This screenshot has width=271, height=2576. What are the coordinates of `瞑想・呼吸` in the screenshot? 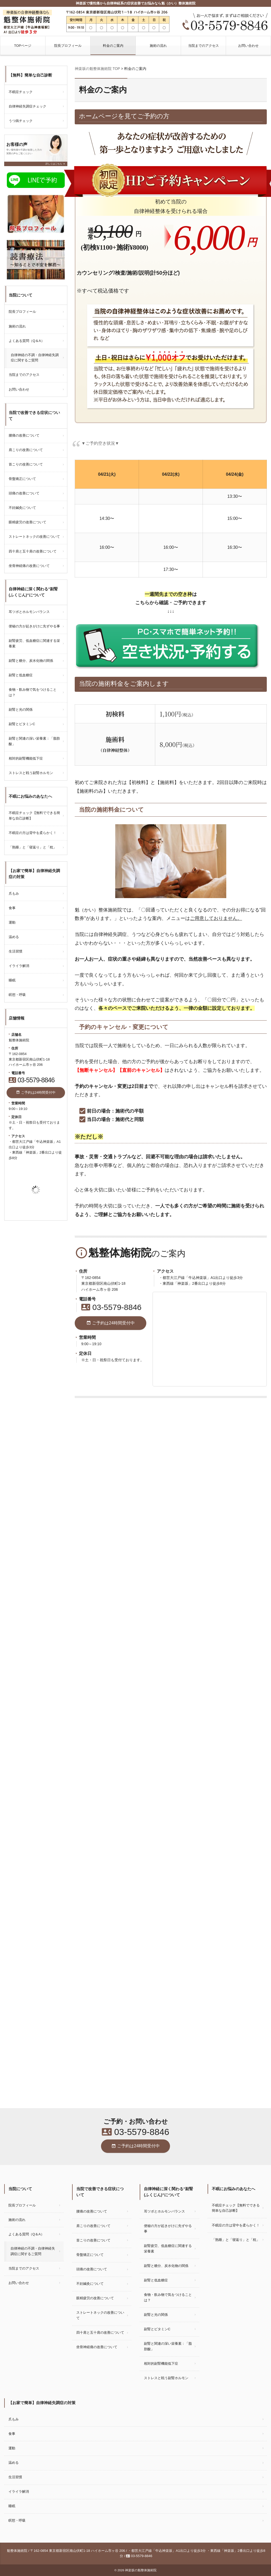 It's located at (17, 995).